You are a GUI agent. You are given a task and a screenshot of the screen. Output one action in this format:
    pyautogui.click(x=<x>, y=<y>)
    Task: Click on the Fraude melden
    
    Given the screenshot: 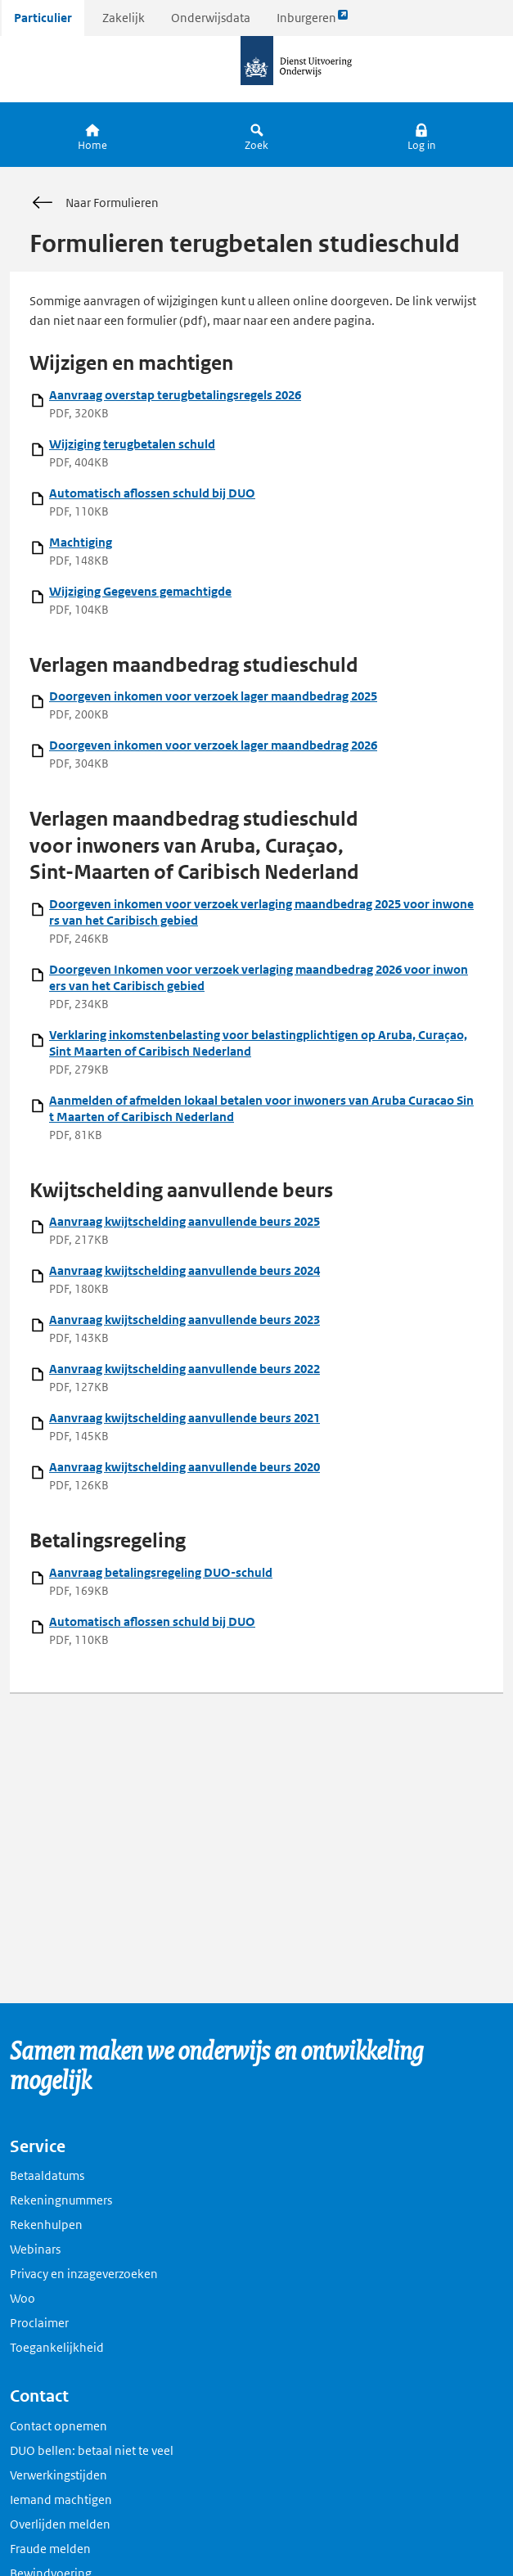 What is the action you would take?
    pyautogui.click(x=50, y=2548)
    